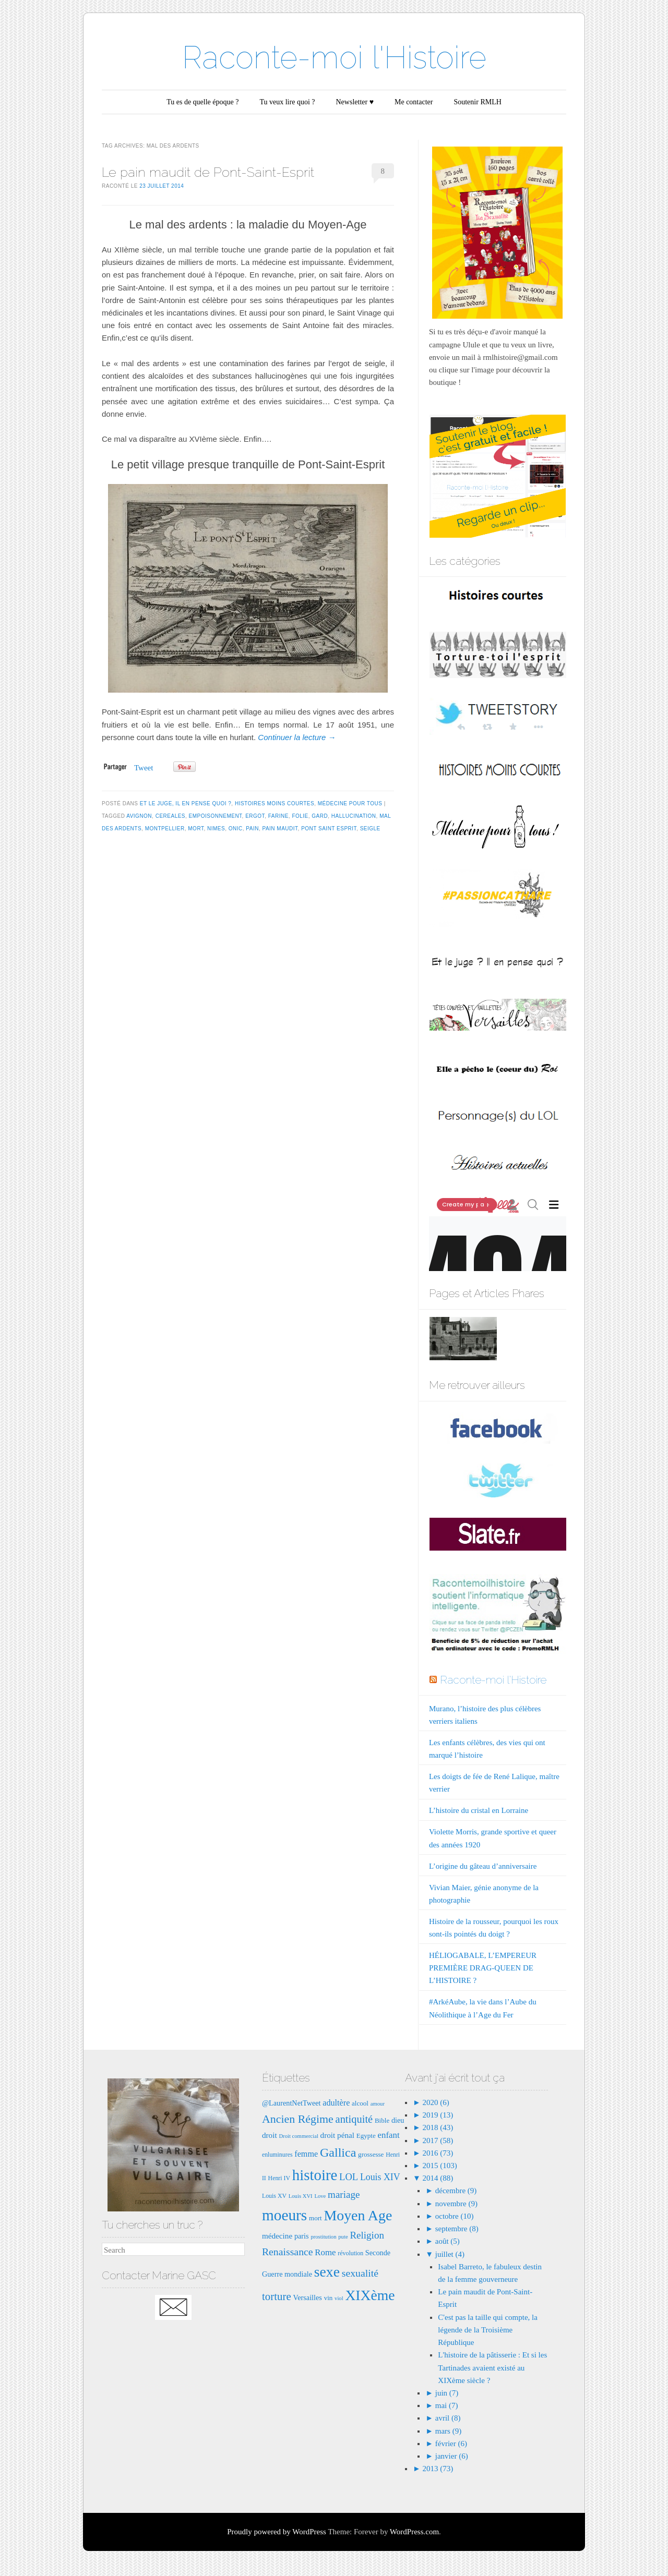 The width and height of the screenshot is (668, 2576). I want to click on prostitution [prostitution (6 éléments)], so click(323, 2237).